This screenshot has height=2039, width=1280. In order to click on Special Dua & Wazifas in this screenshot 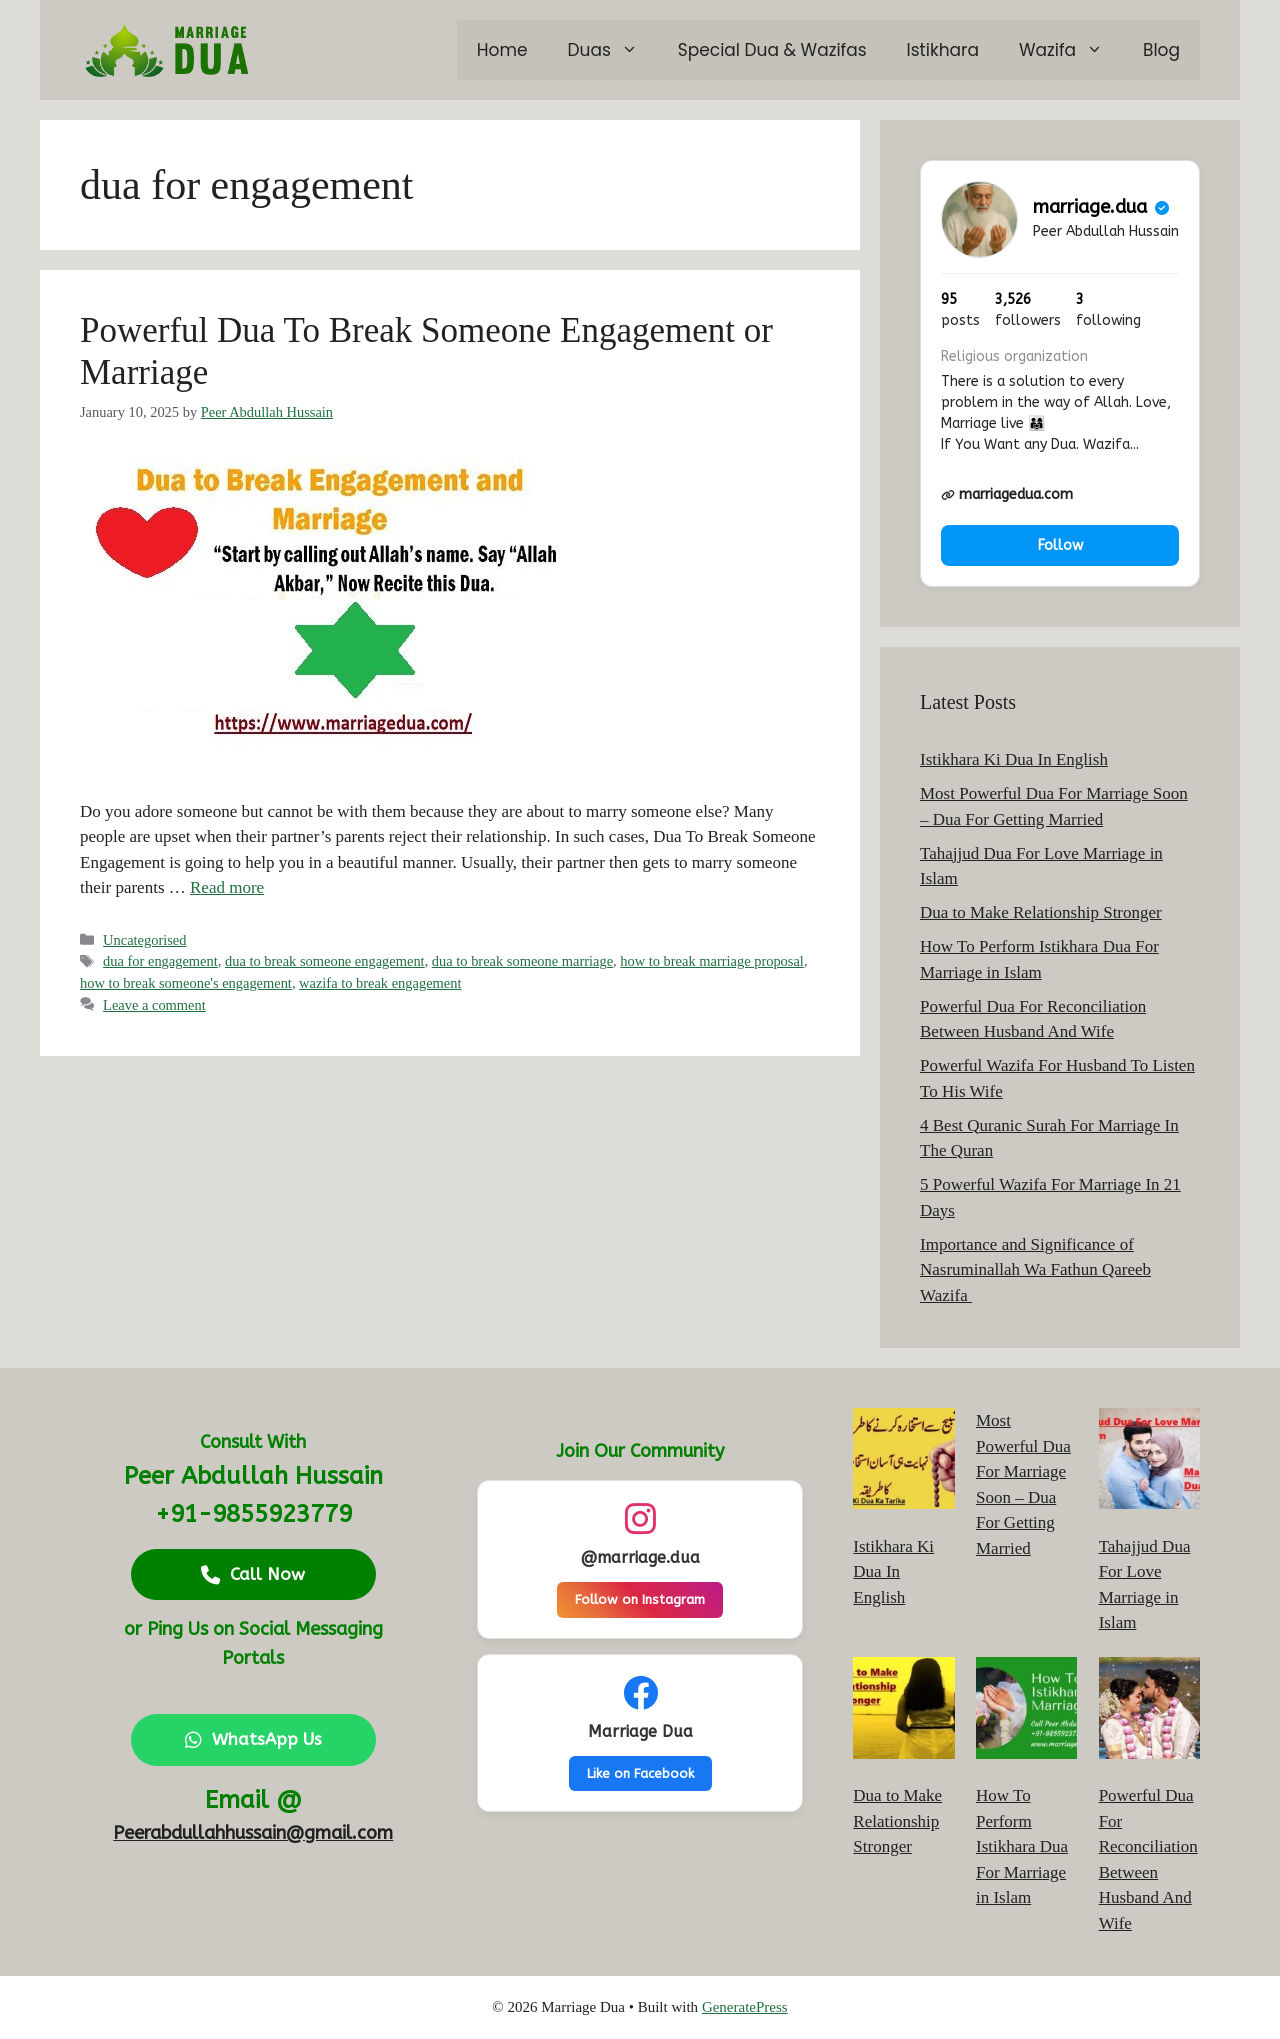, I will do `click(772, 50)`.